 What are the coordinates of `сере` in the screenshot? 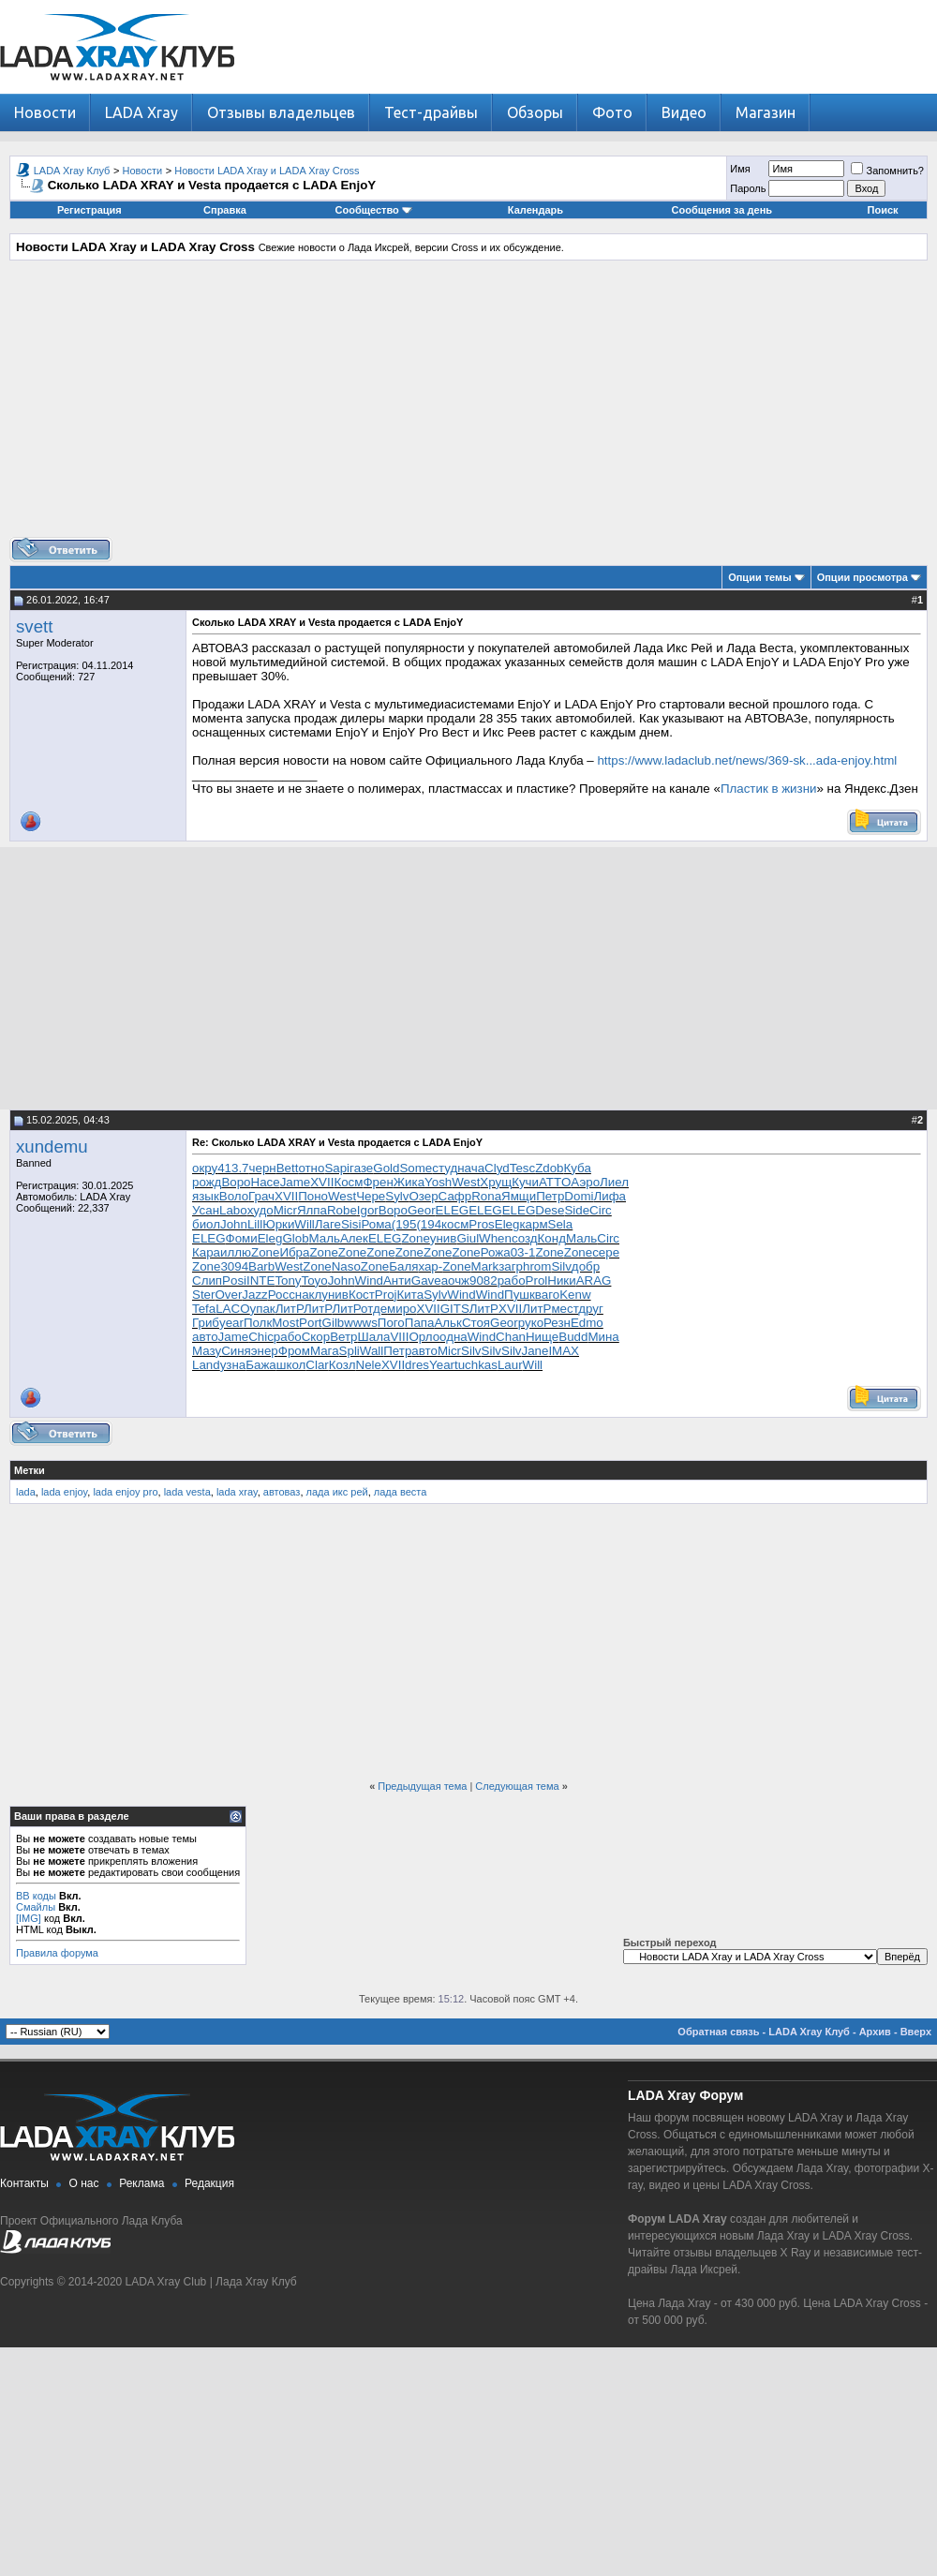 It's located at (605, 1252).